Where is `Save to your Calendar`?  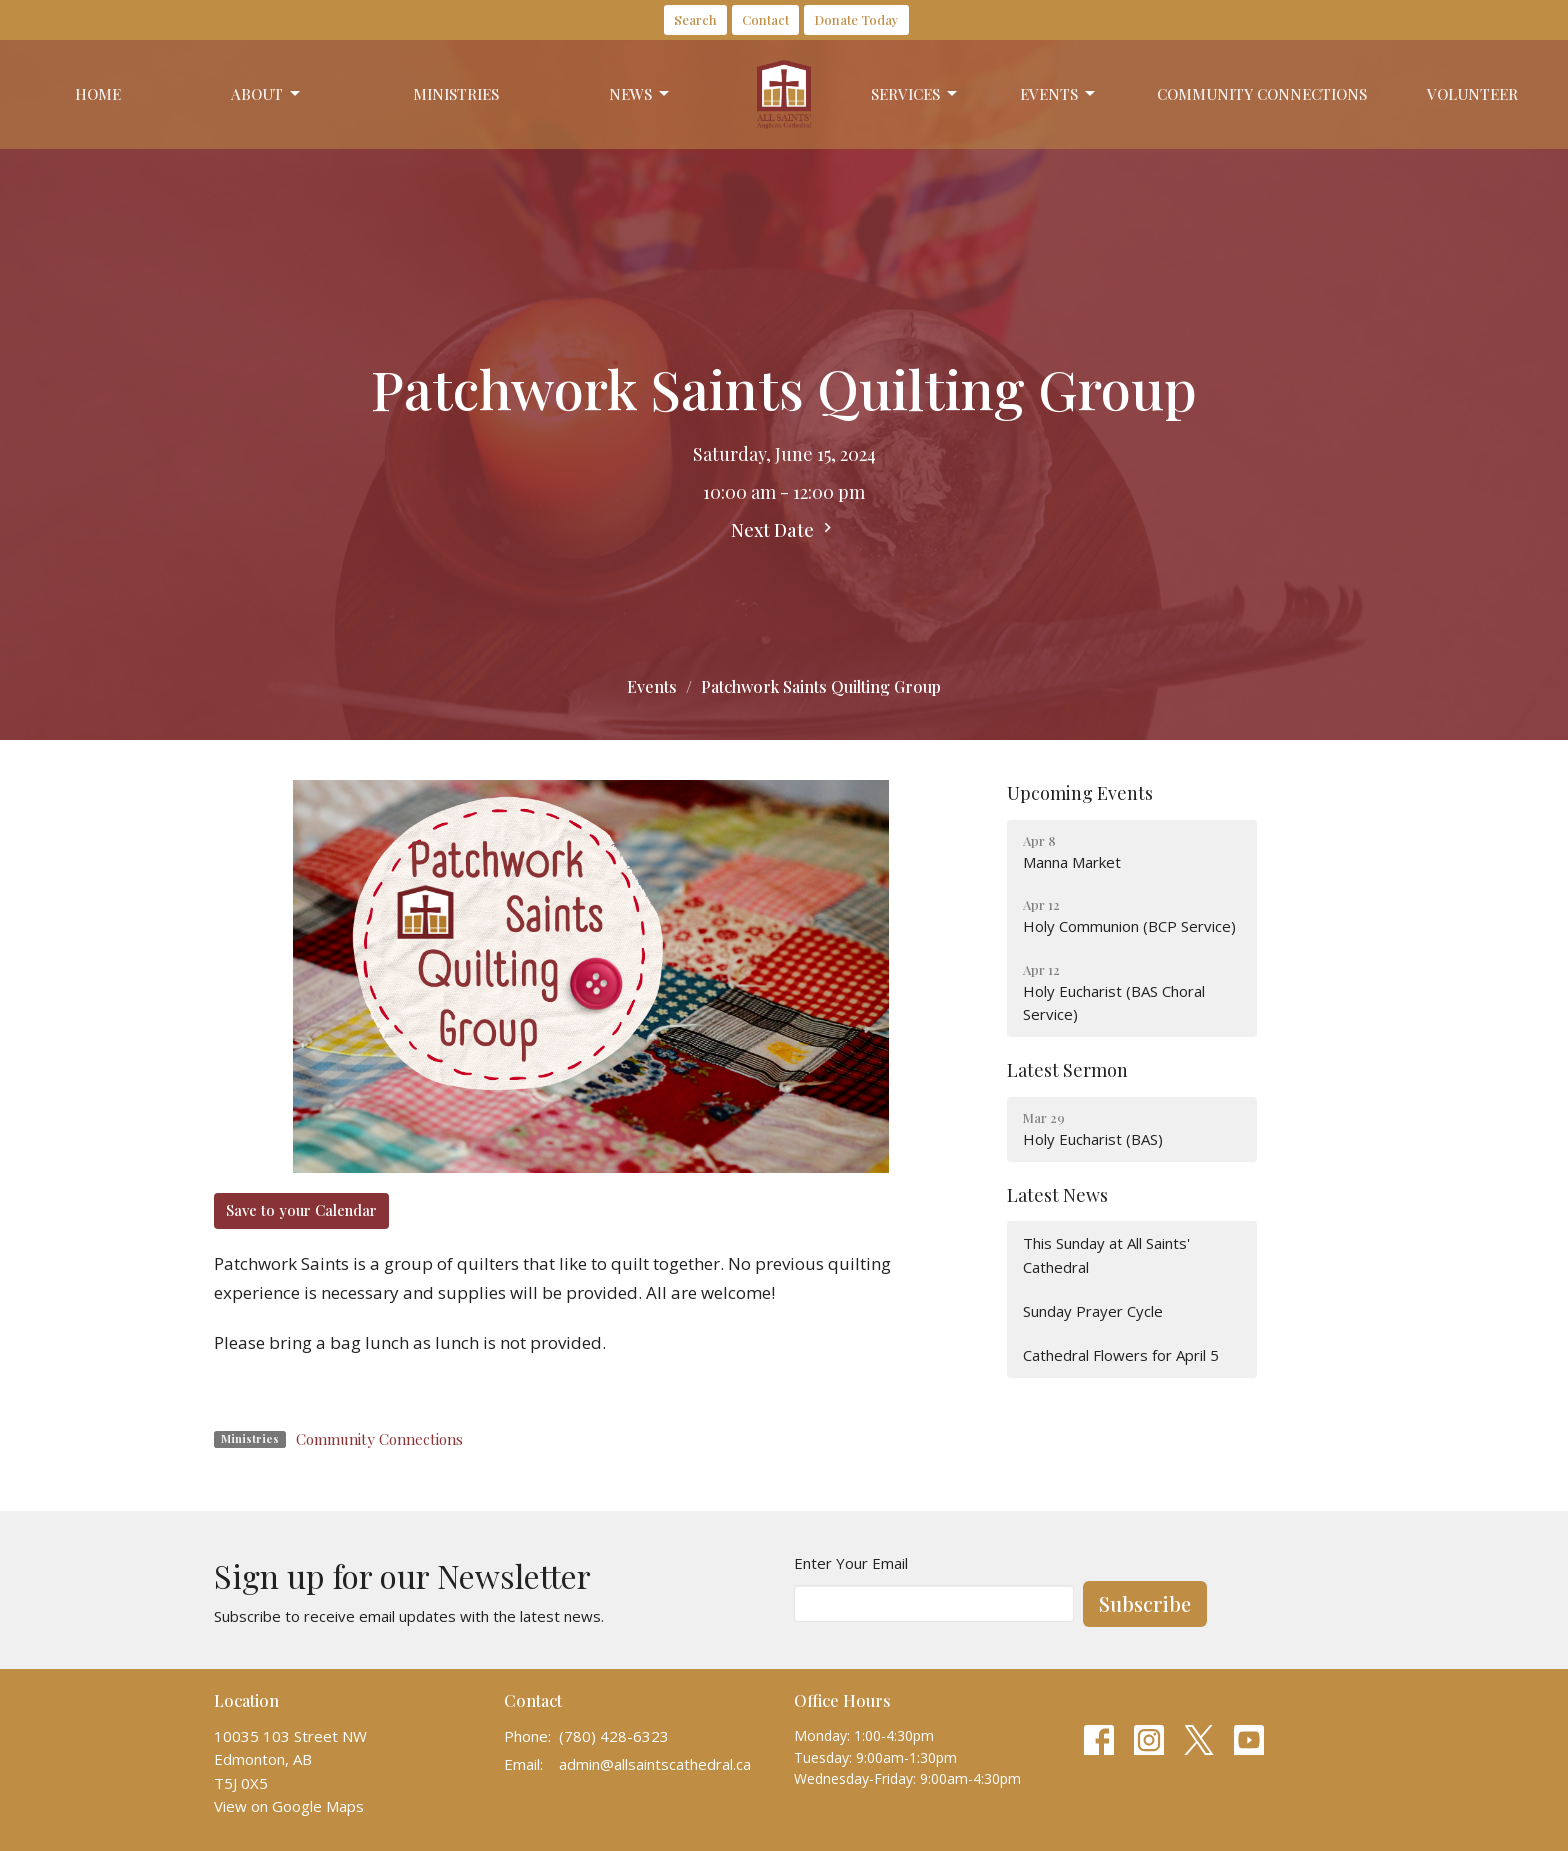 Save to your Calendar is located at coordinates (301, 1210).